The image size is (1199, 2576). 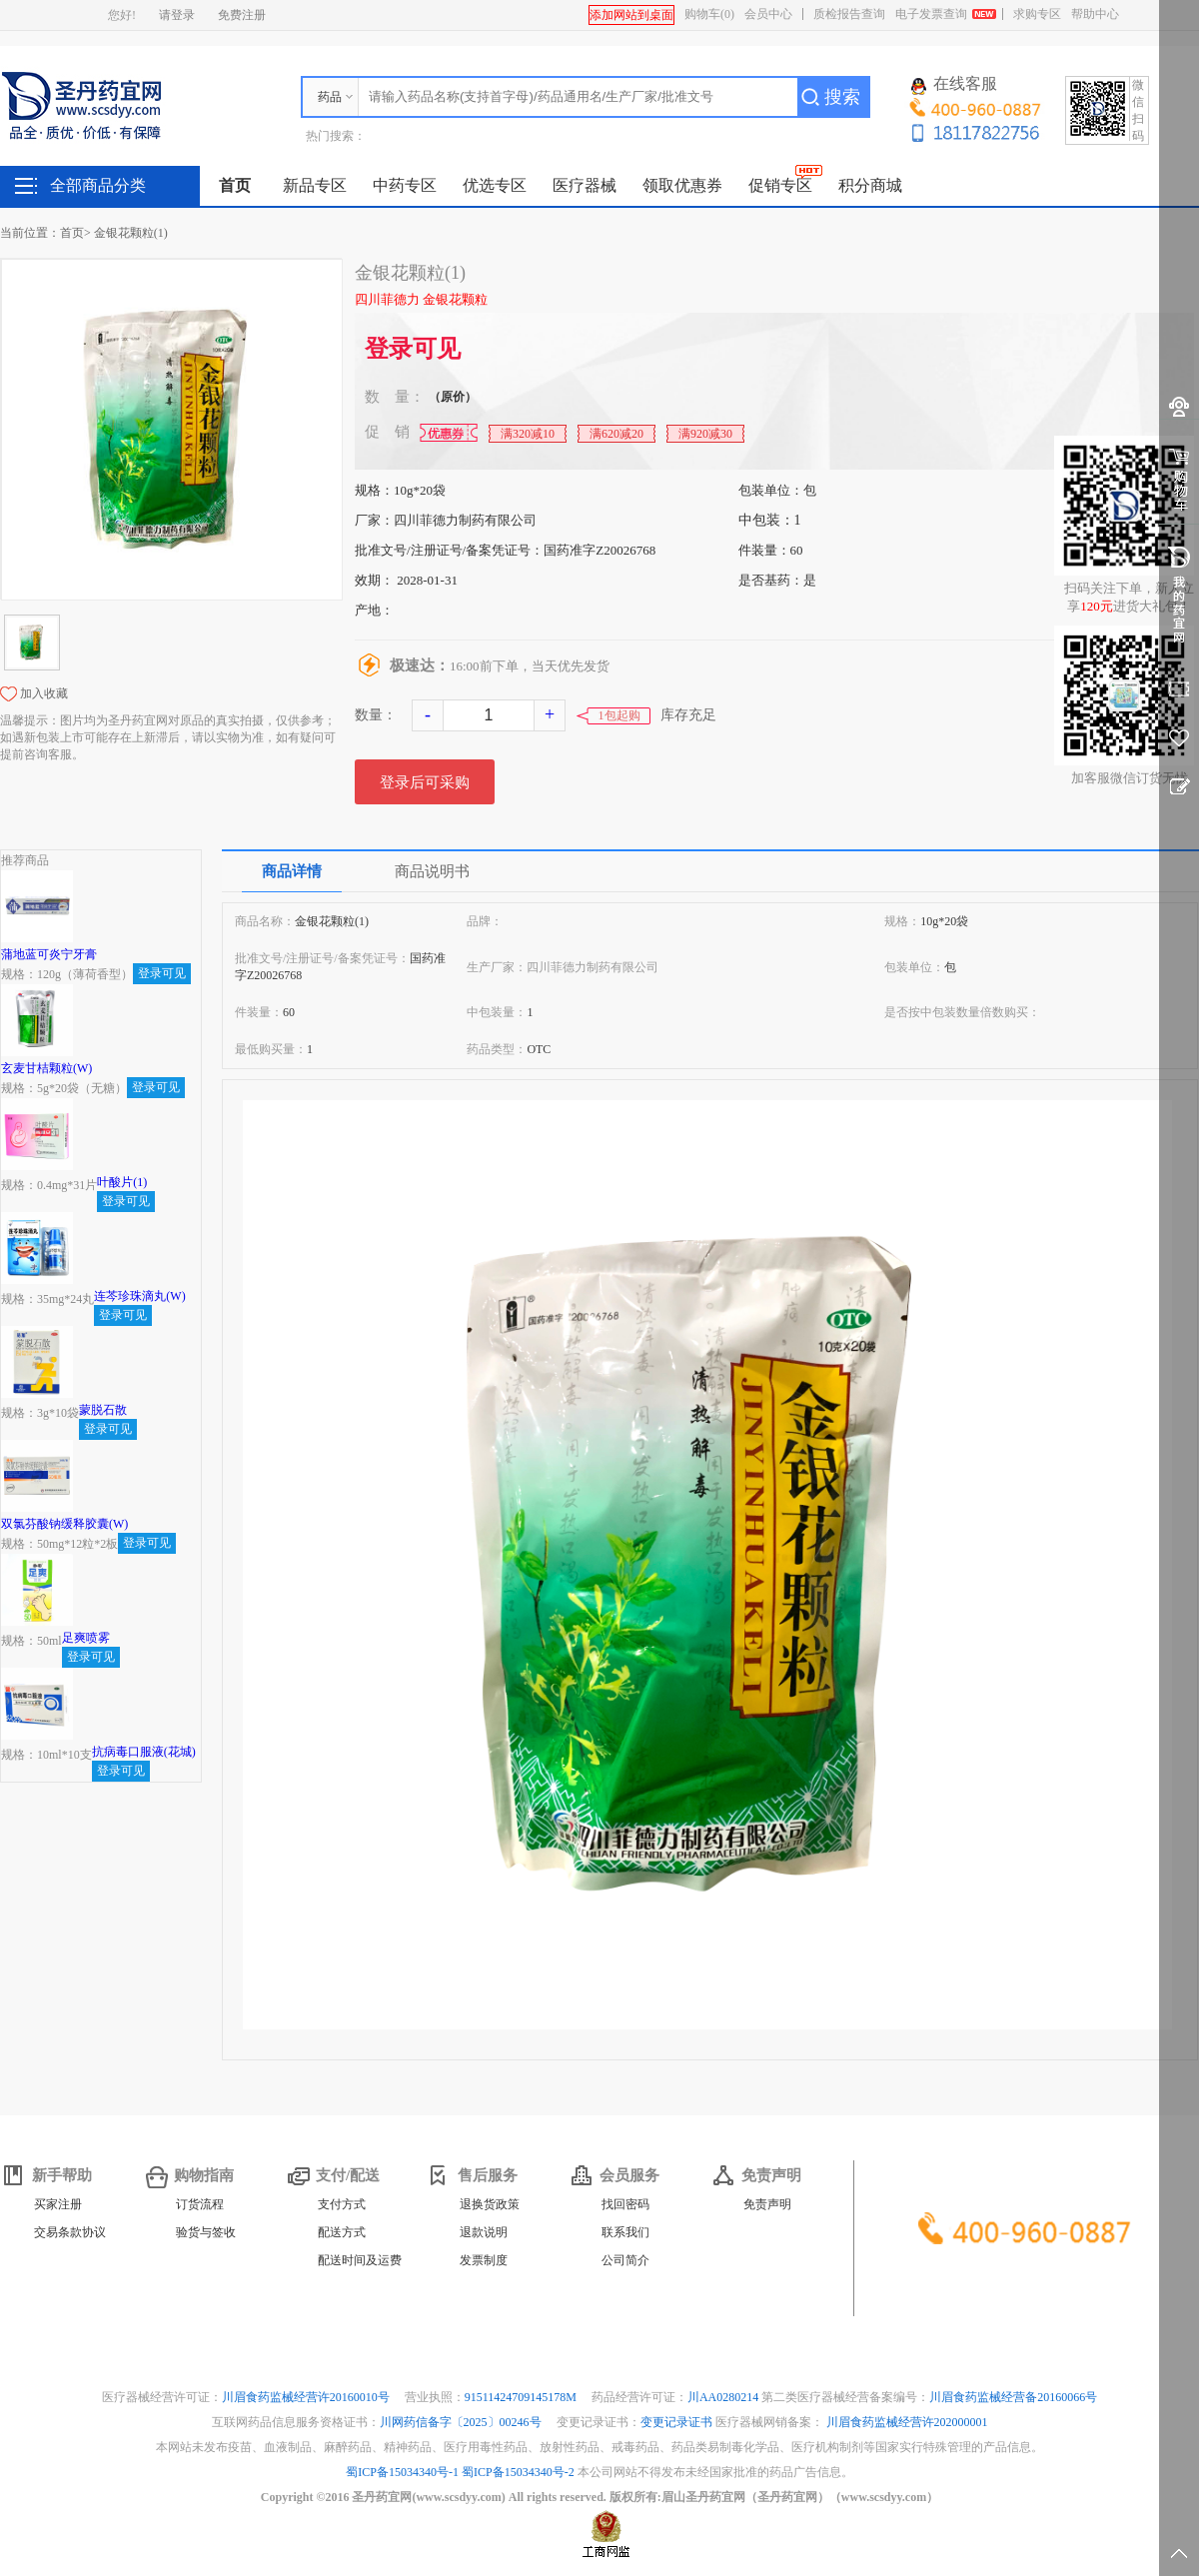 What do you see at coordinates (292, 871) in the screenshot?
I see `商品详情` at bounding box center [292, 871].